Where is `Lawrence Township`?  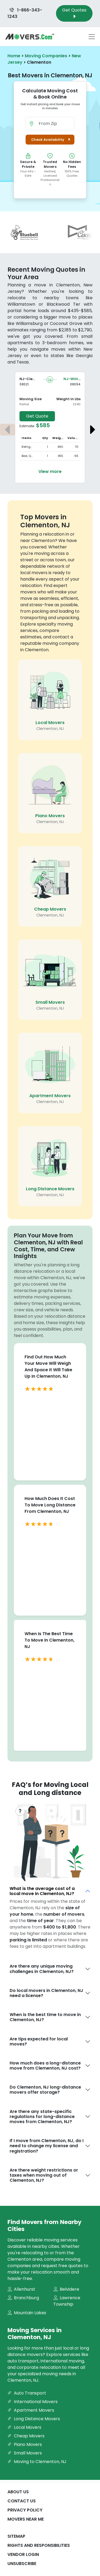
Lawrence Township is located at coordinates (66, 2301).